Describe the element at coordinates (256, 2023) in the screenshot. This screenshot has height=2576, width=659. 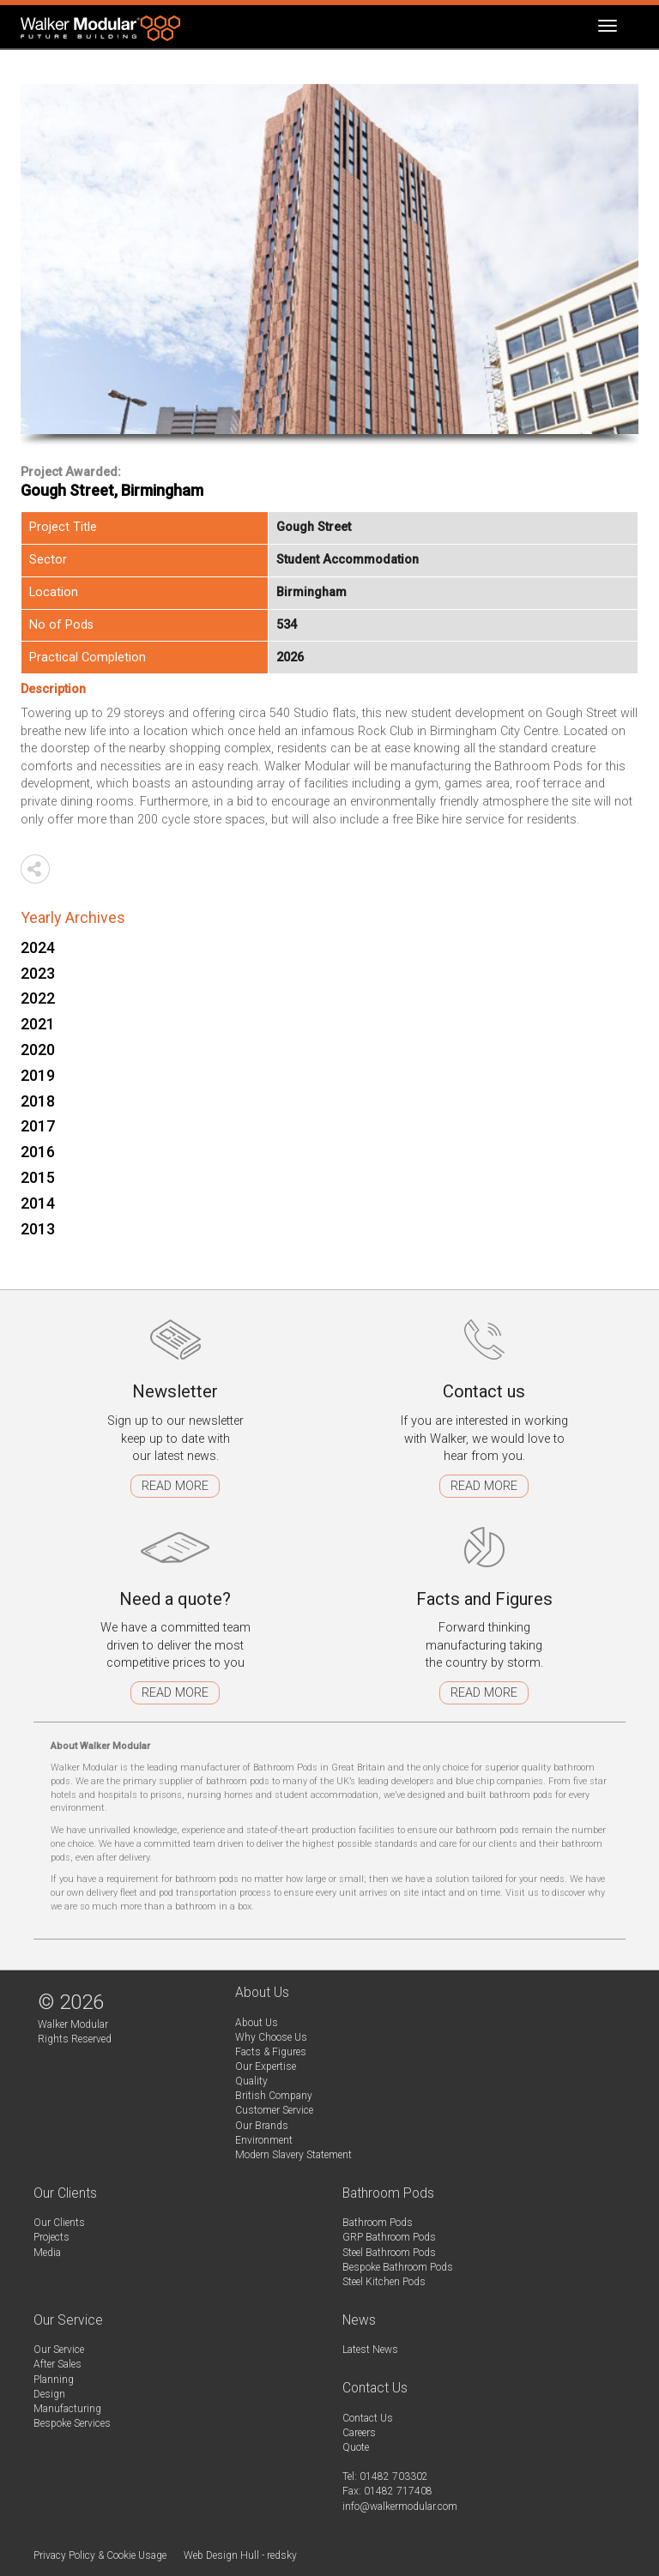
I see `About Us` at that location.